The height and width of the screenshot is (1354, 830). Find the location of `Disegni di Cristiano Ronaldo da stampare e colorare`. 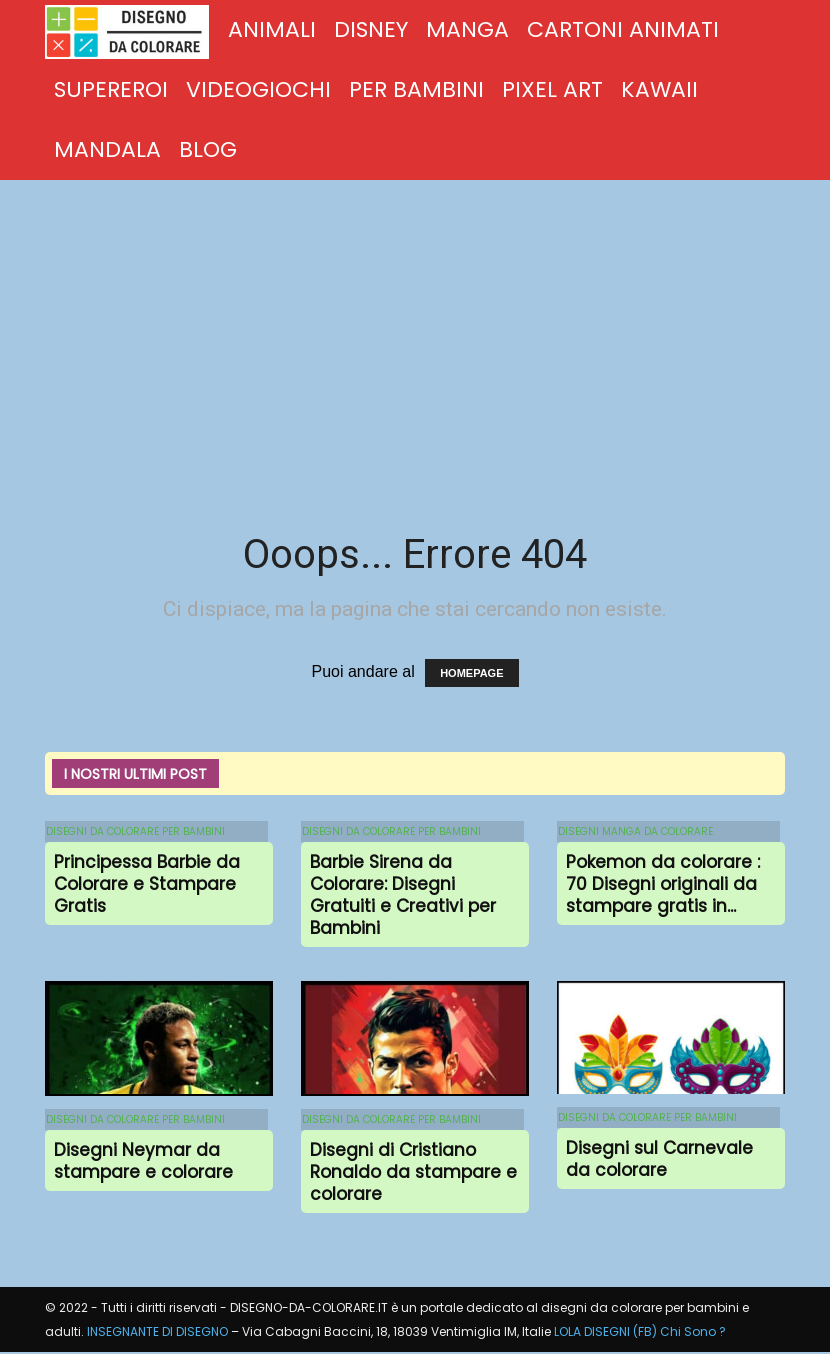

Disegni di Cristiano Ronaldo da stampare e colorare is located at coordinates (413, 1173).